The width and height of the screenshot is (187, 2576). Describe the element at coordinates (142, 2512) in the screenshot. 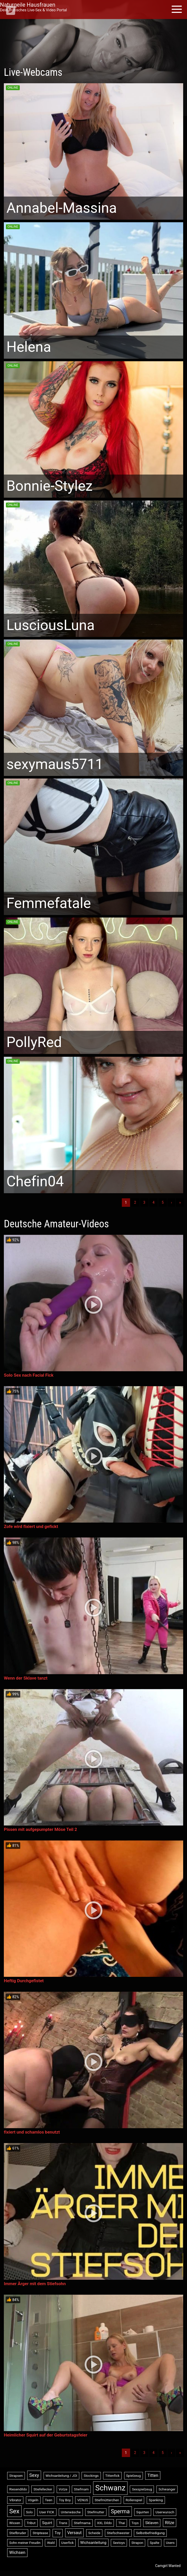

I see `Squirten` at that location.